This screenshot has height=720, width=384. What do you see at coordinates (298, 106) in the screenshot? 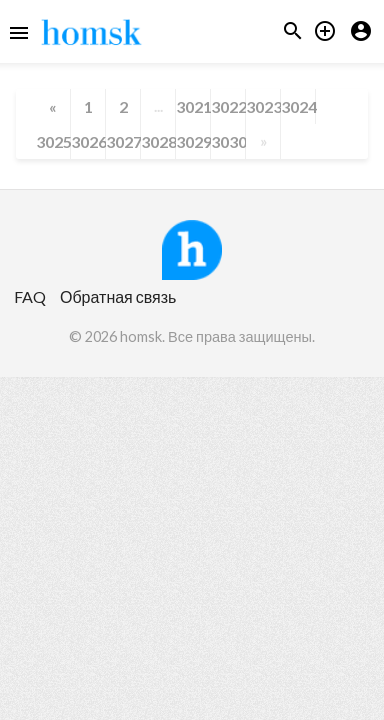
I see `3024` at bounding box center [298, 106].